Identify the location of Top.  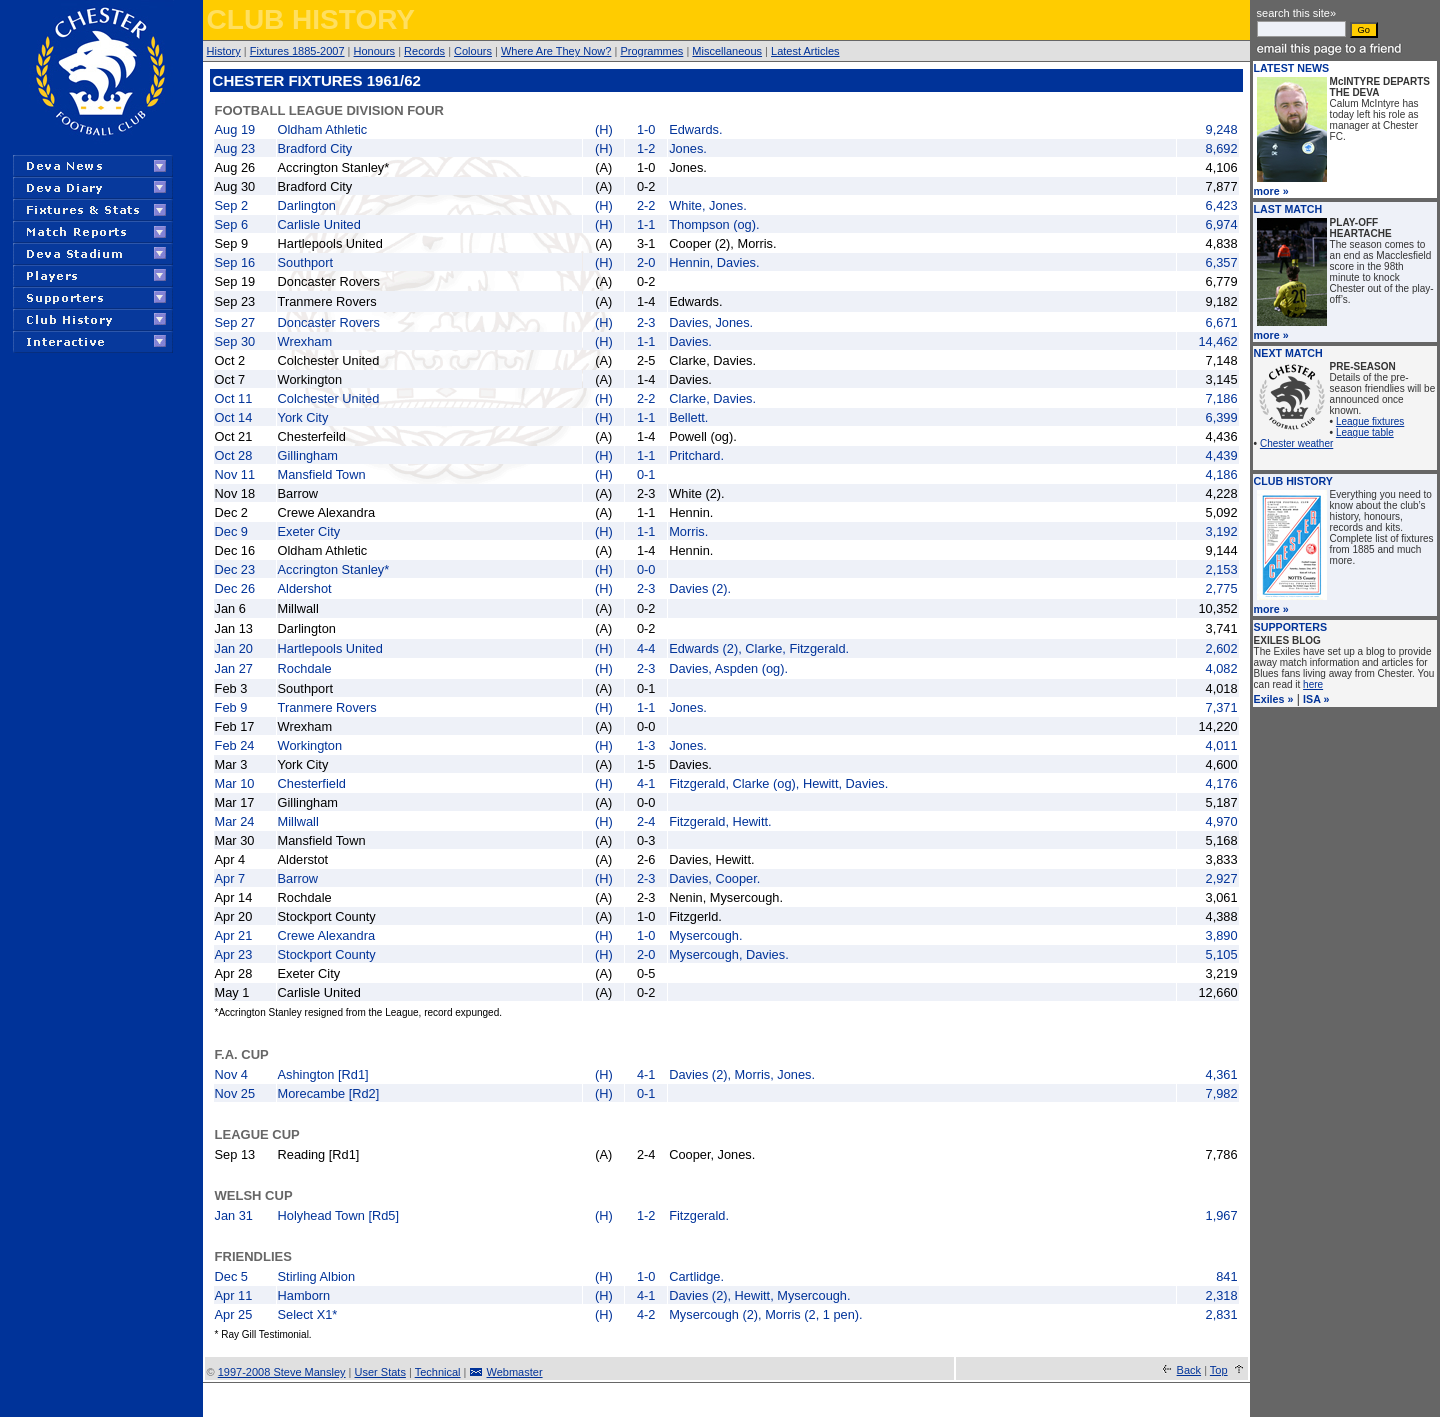
(1219, 1370).